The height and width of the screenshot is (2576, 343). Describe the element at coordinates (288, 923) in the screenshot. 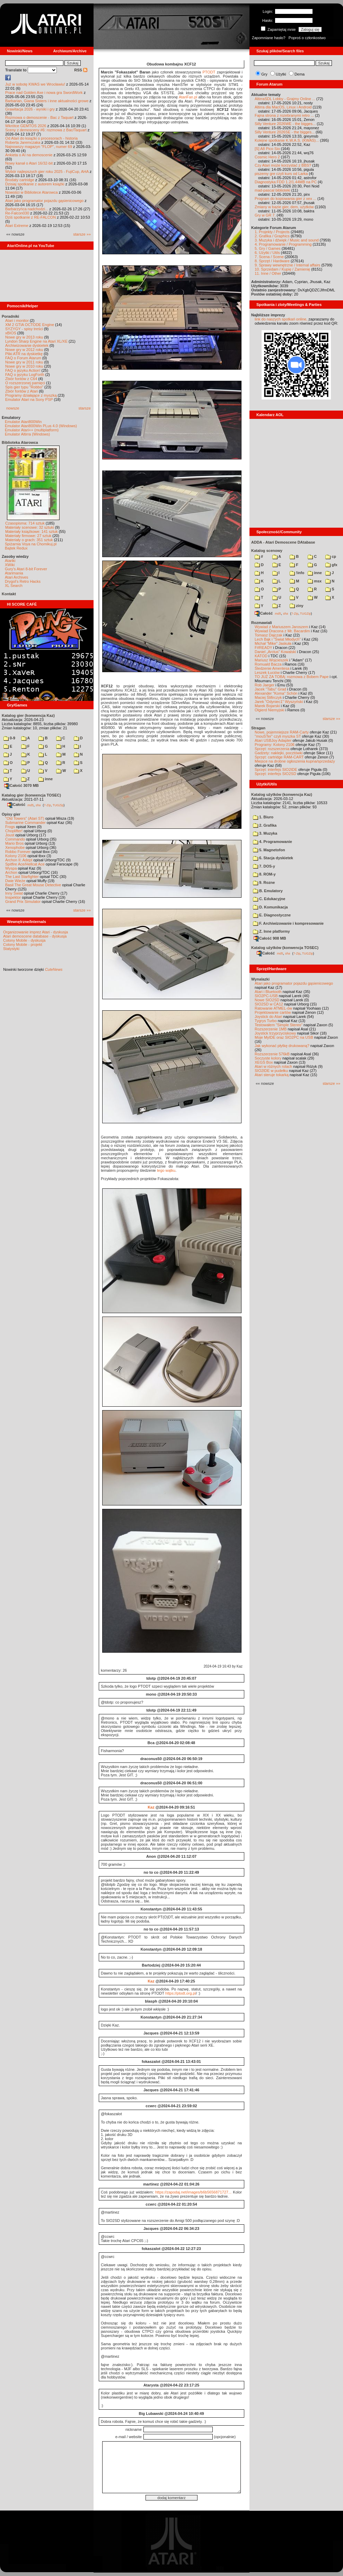

I see `F. Archiwizowanie i kompresowanie` at that location.